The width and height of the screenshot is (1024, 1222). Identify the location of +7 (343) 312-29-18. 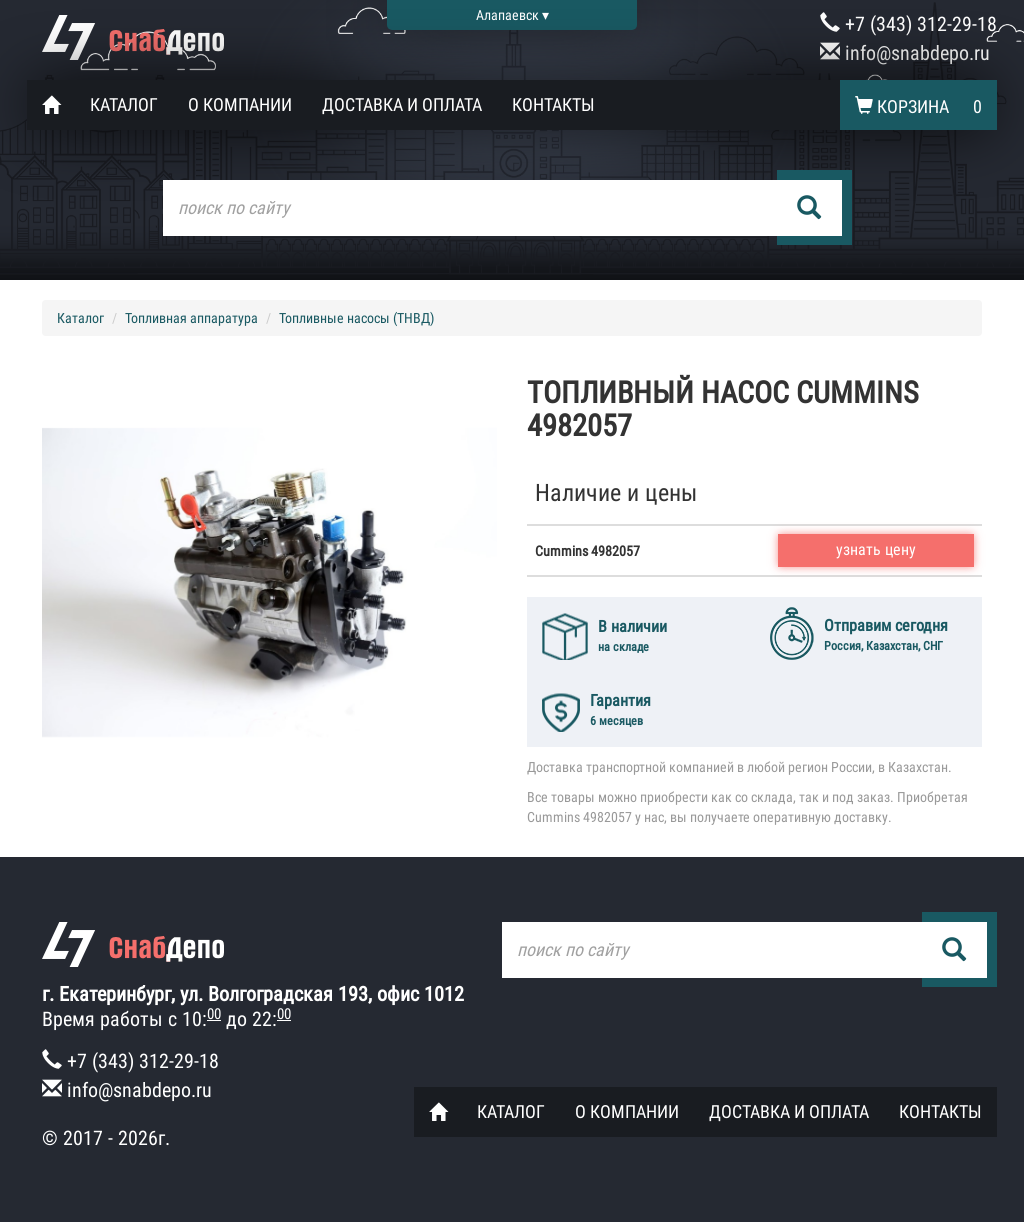
(908, 24).